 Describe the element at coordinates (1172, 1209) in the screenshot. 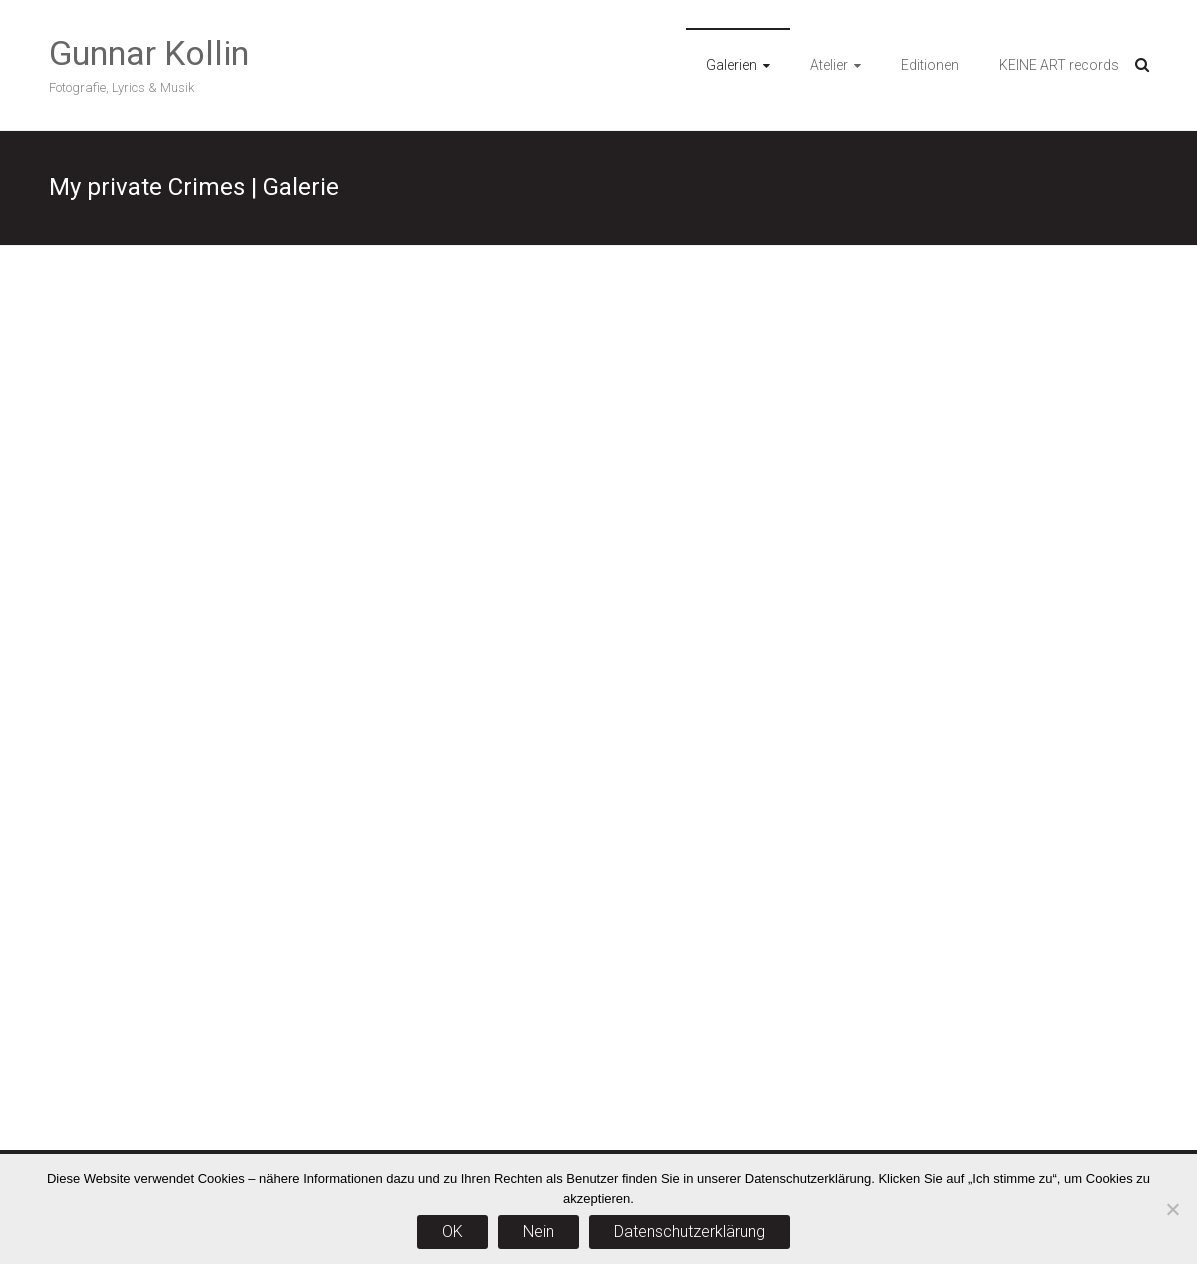

I see `[Nein]` at that location.